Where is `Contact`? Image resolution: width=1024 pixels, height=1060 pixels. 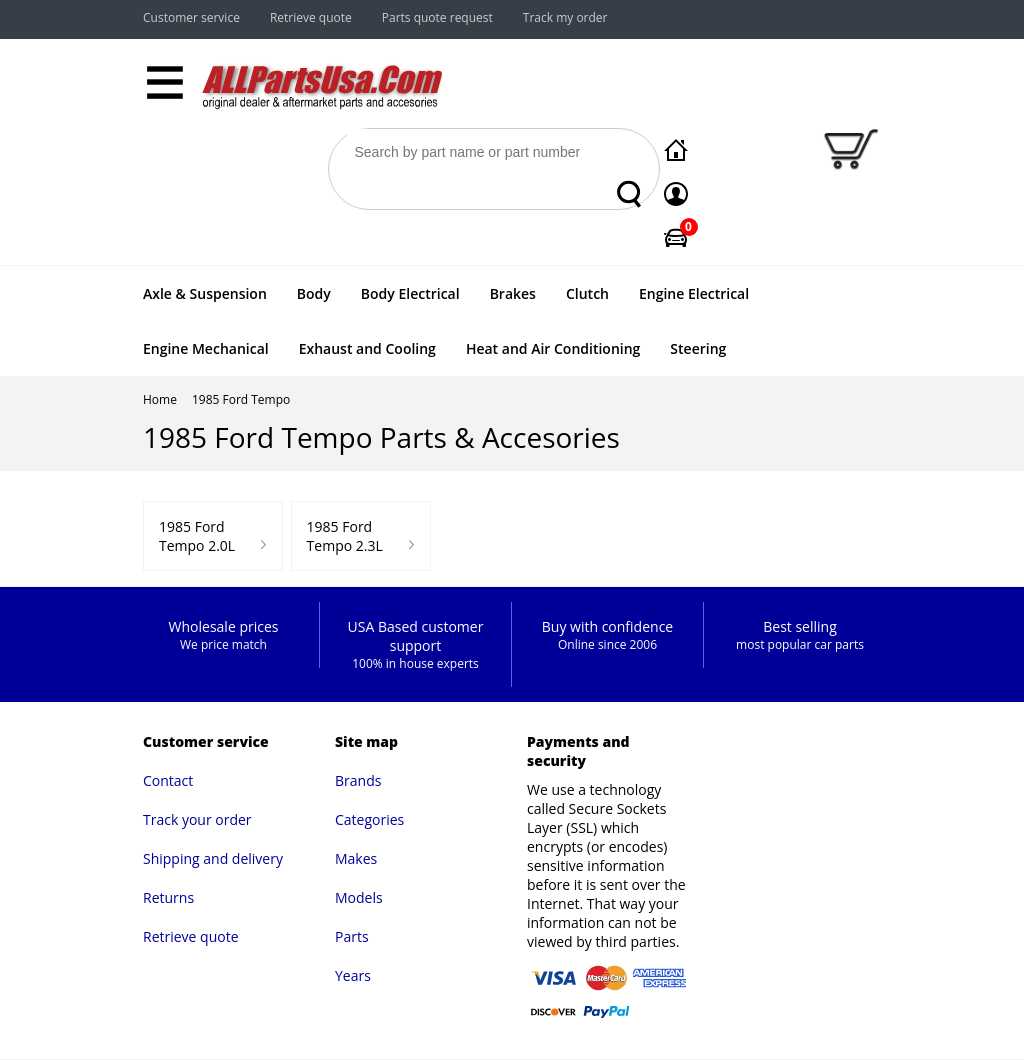 Contact is located at coordinates (168, 780).